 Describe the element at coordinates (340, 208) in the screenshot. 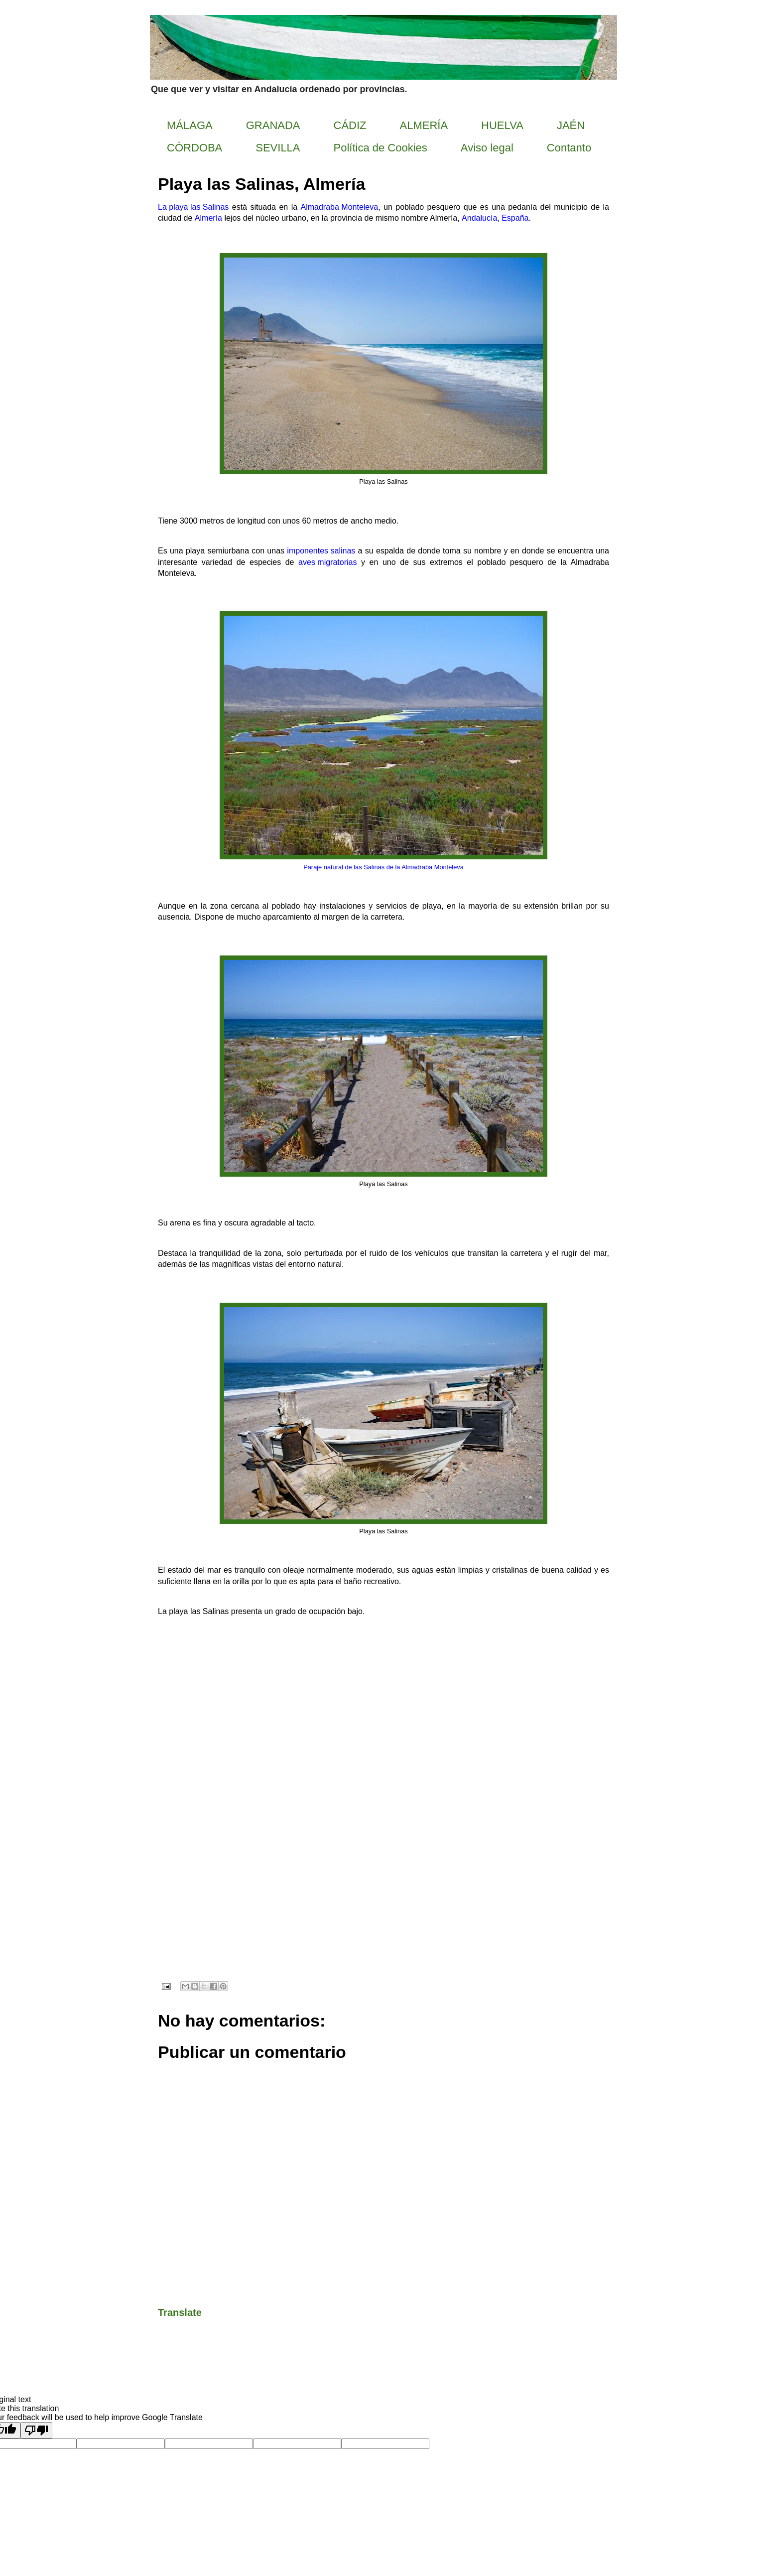

I see `Almadraba Monteleva` at that location.